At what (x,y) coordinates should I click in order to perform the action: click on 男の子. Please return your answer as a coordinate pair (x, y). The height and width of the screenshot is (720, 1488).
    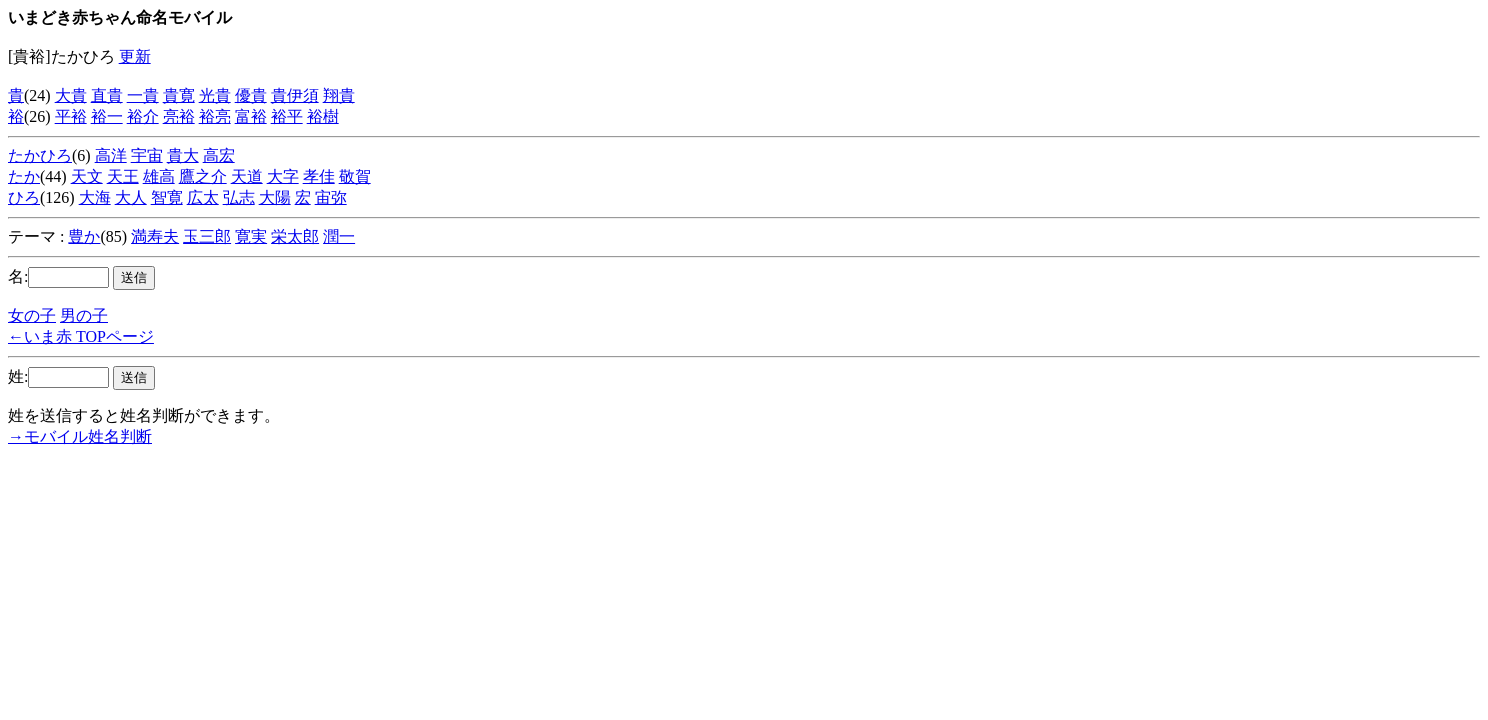
    Looking at the image, I should click on (84, 315).